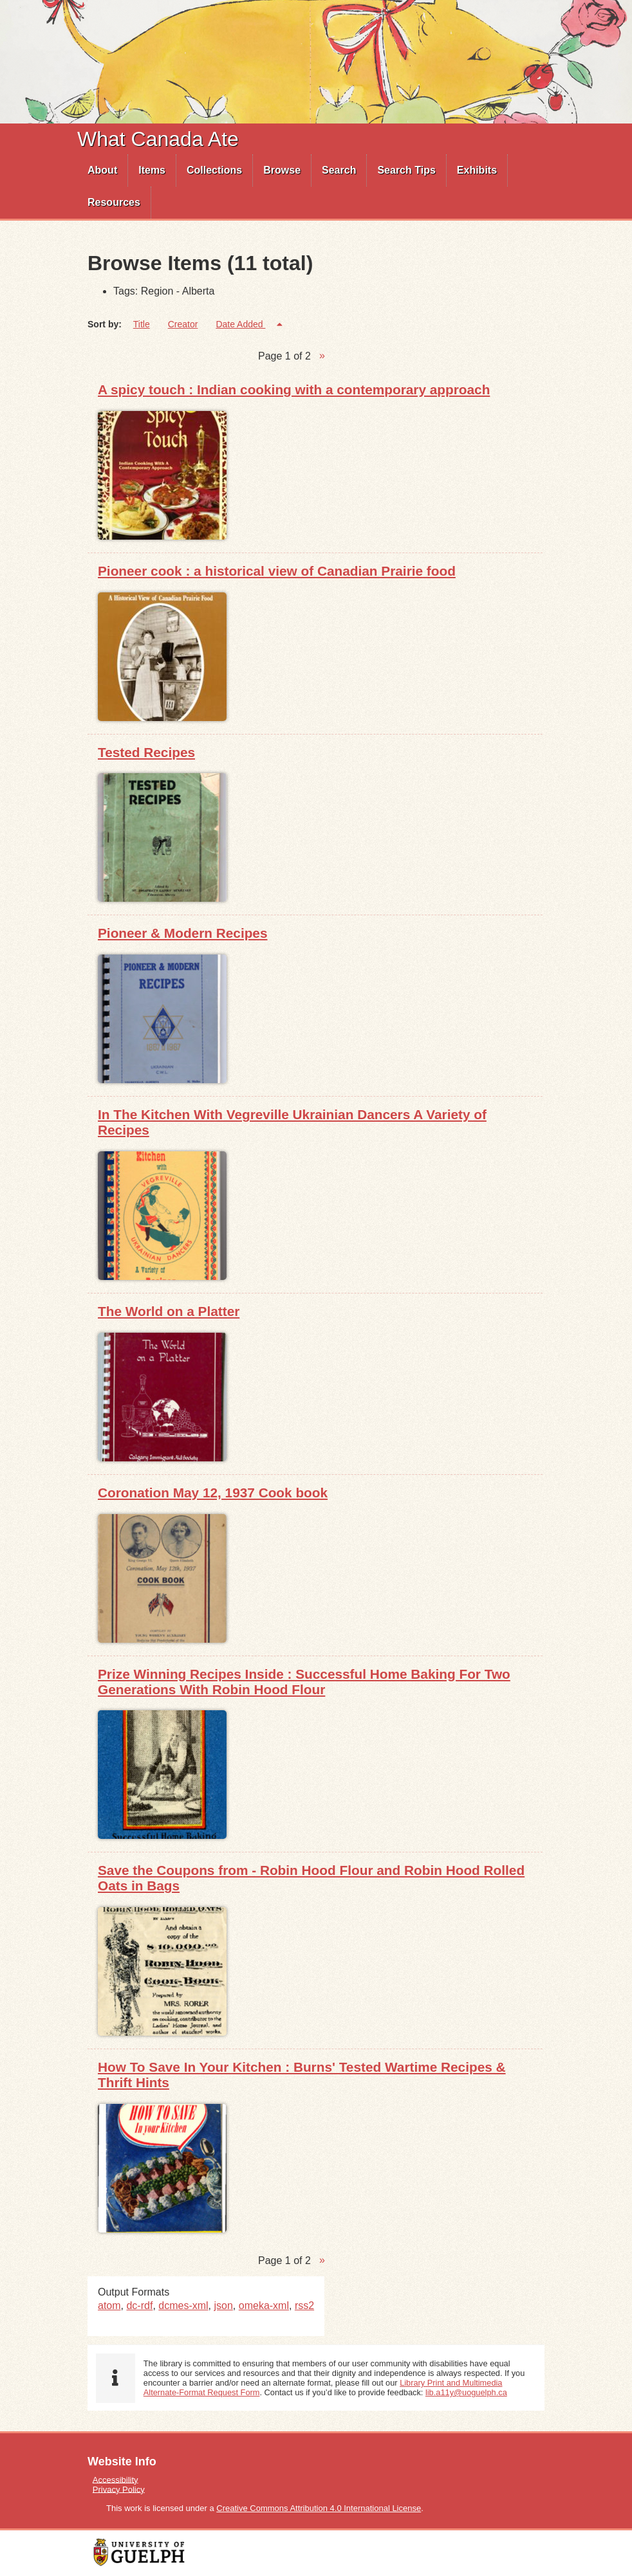 The image size is (632, 2576). I want to click on Prize Winning Recipes Inside : Successful Home Baking For Two Generations With Robin Hood Flour, so click(304, 1682).